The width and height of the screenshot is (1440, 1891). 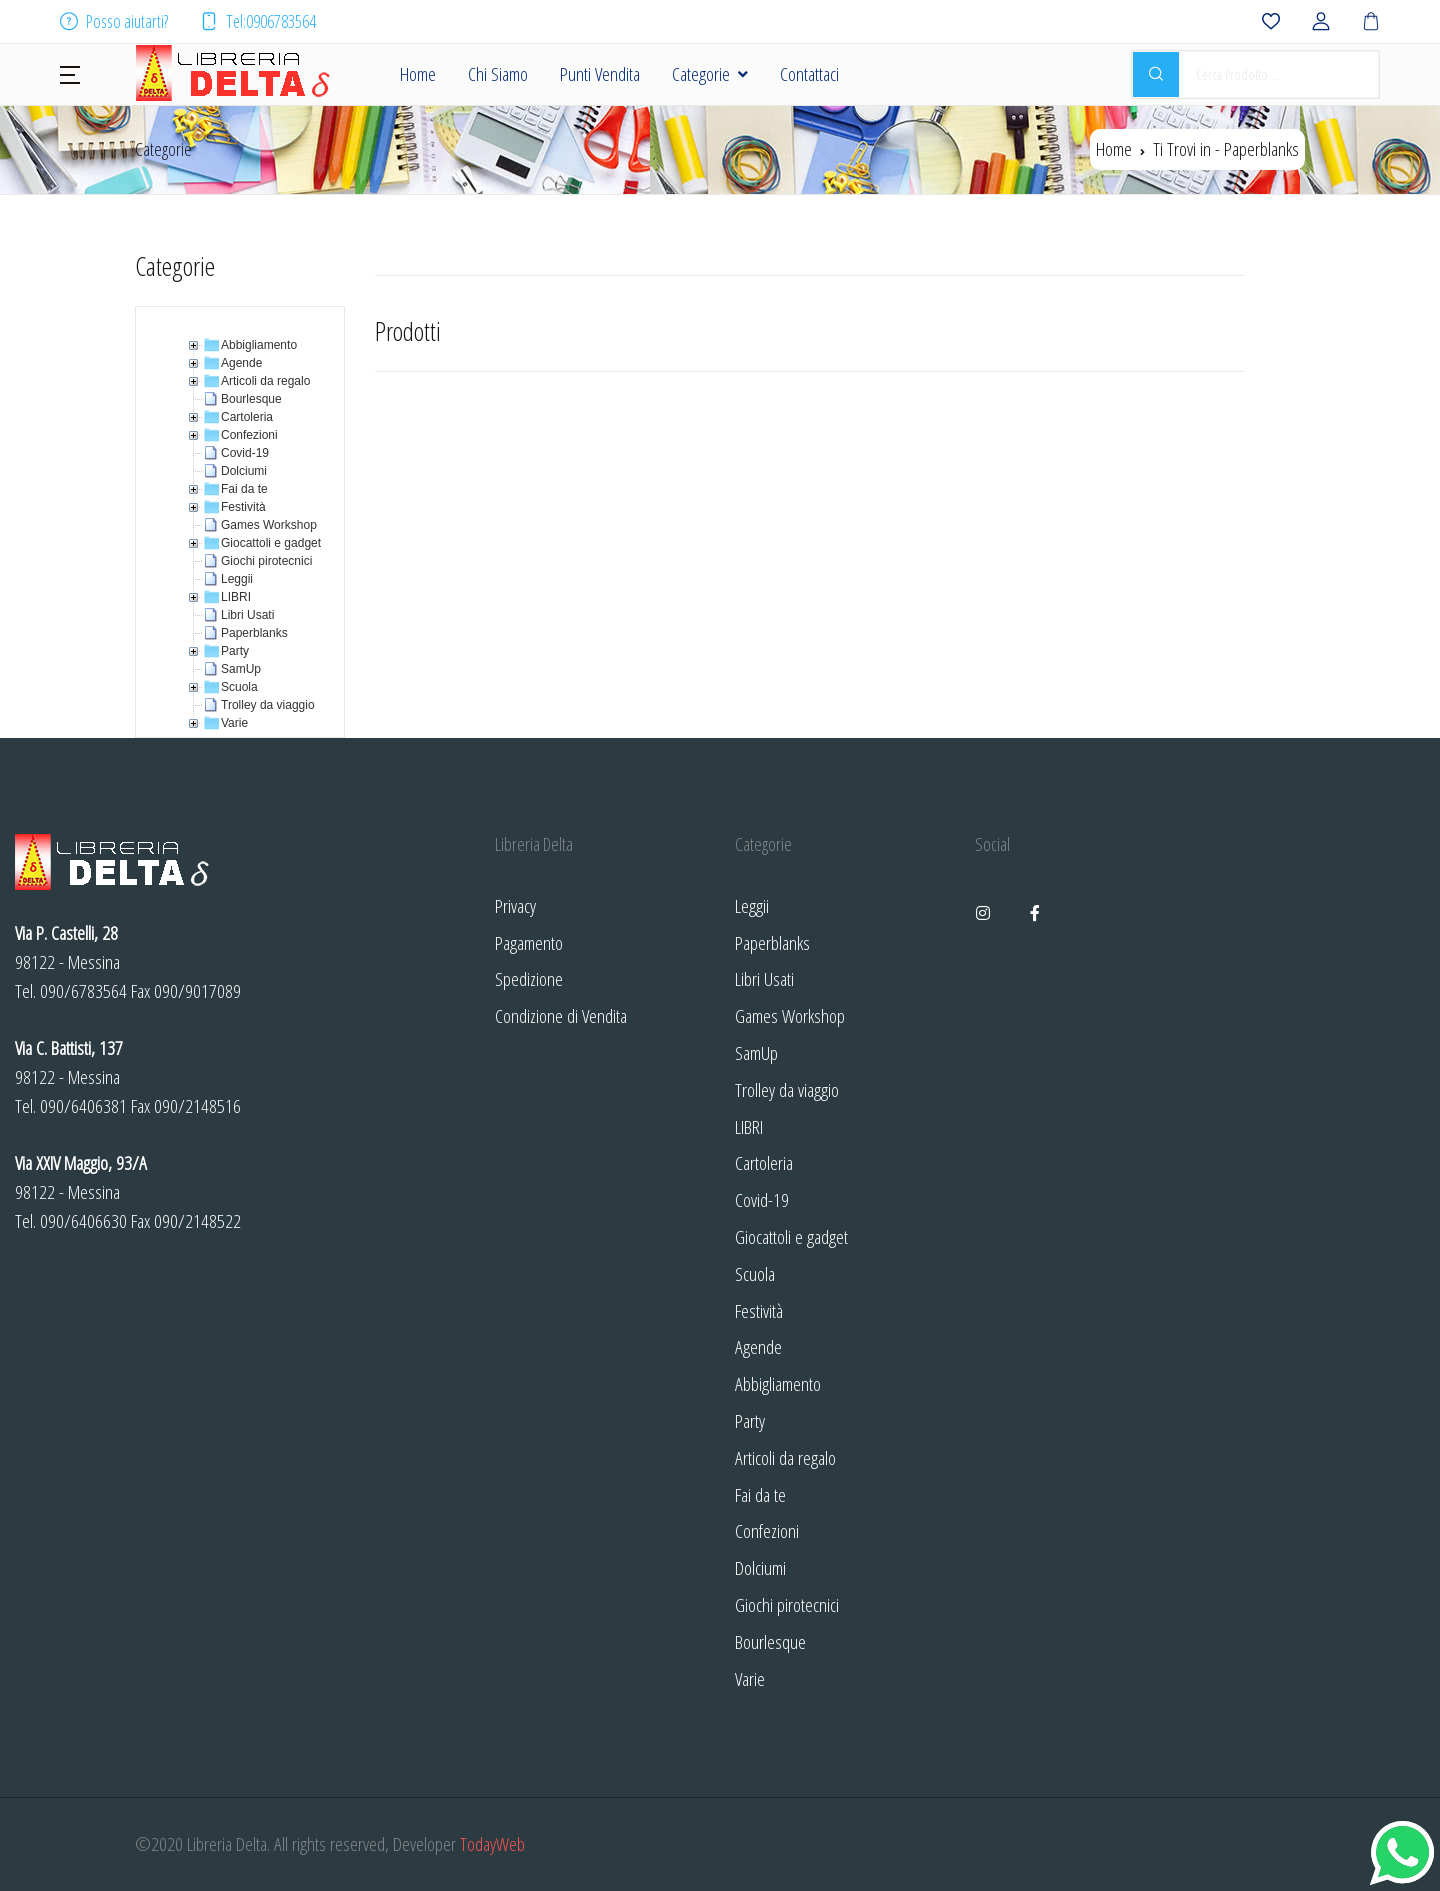 What do you see at coordinates (755, 1273) in the screenshot?
I see `Scuola` at bounding box center [755, 1273].